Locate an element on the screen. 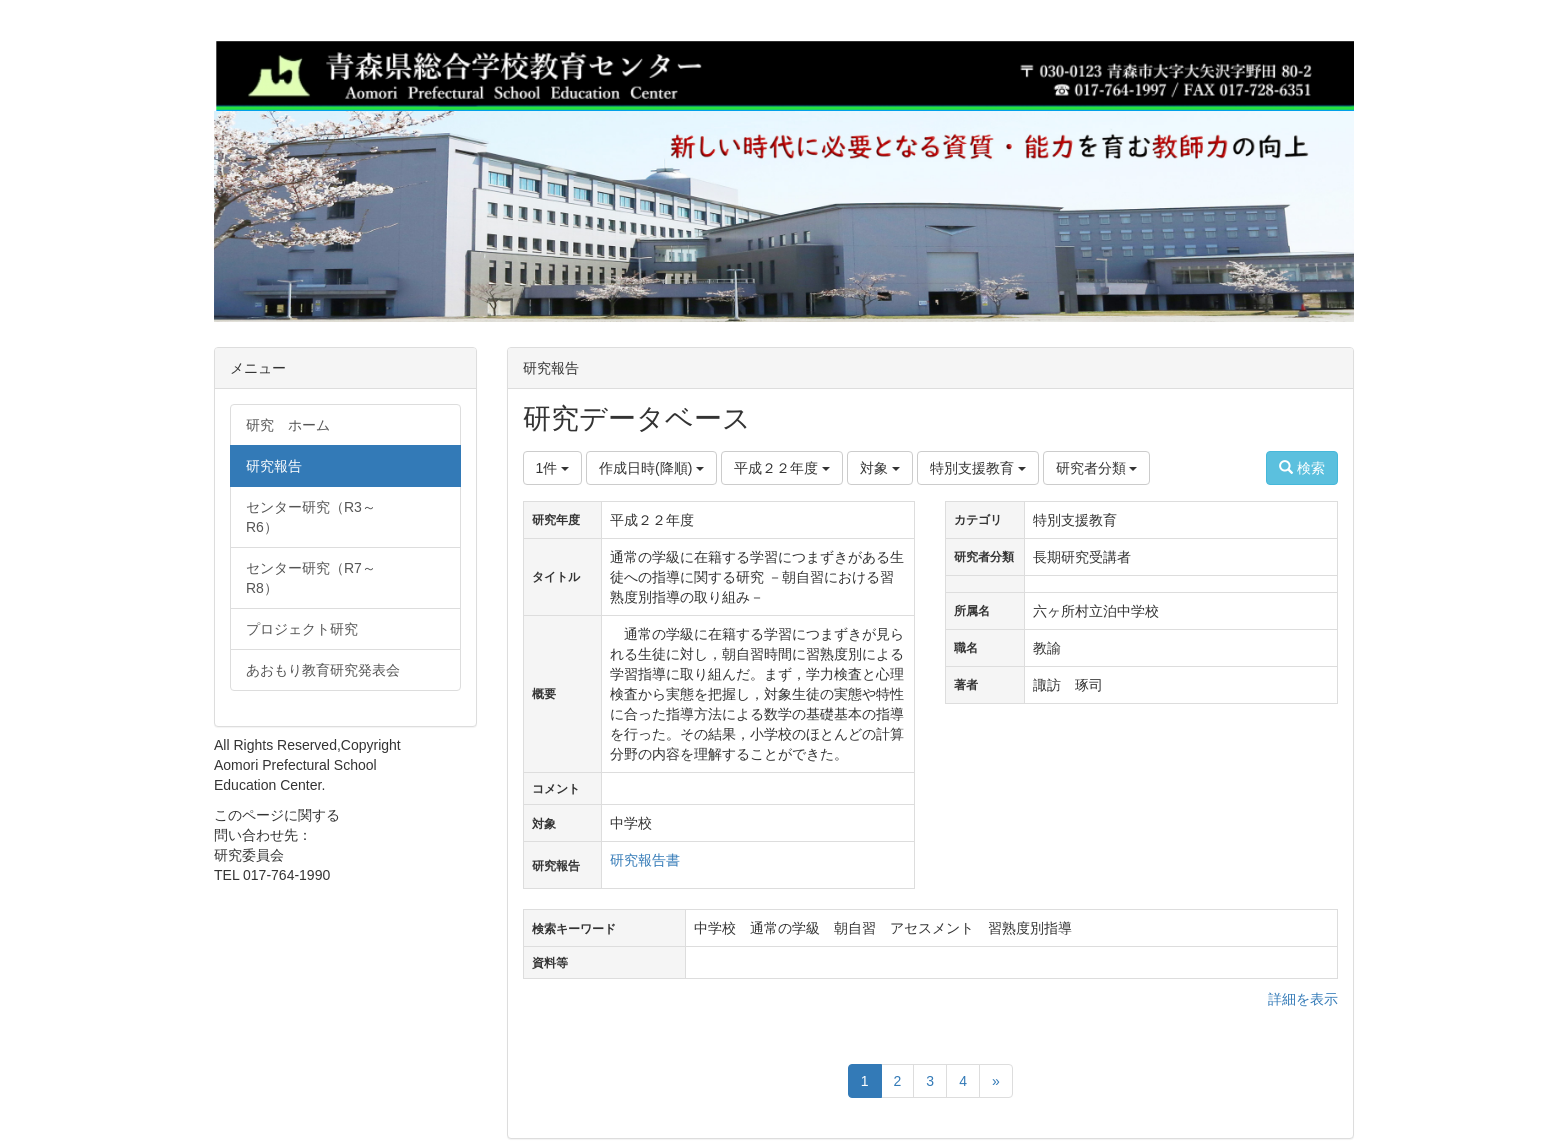 The width and height of the screenshot is (1568, 1147). 研究者分類 is located at coordinates (1097, 468).